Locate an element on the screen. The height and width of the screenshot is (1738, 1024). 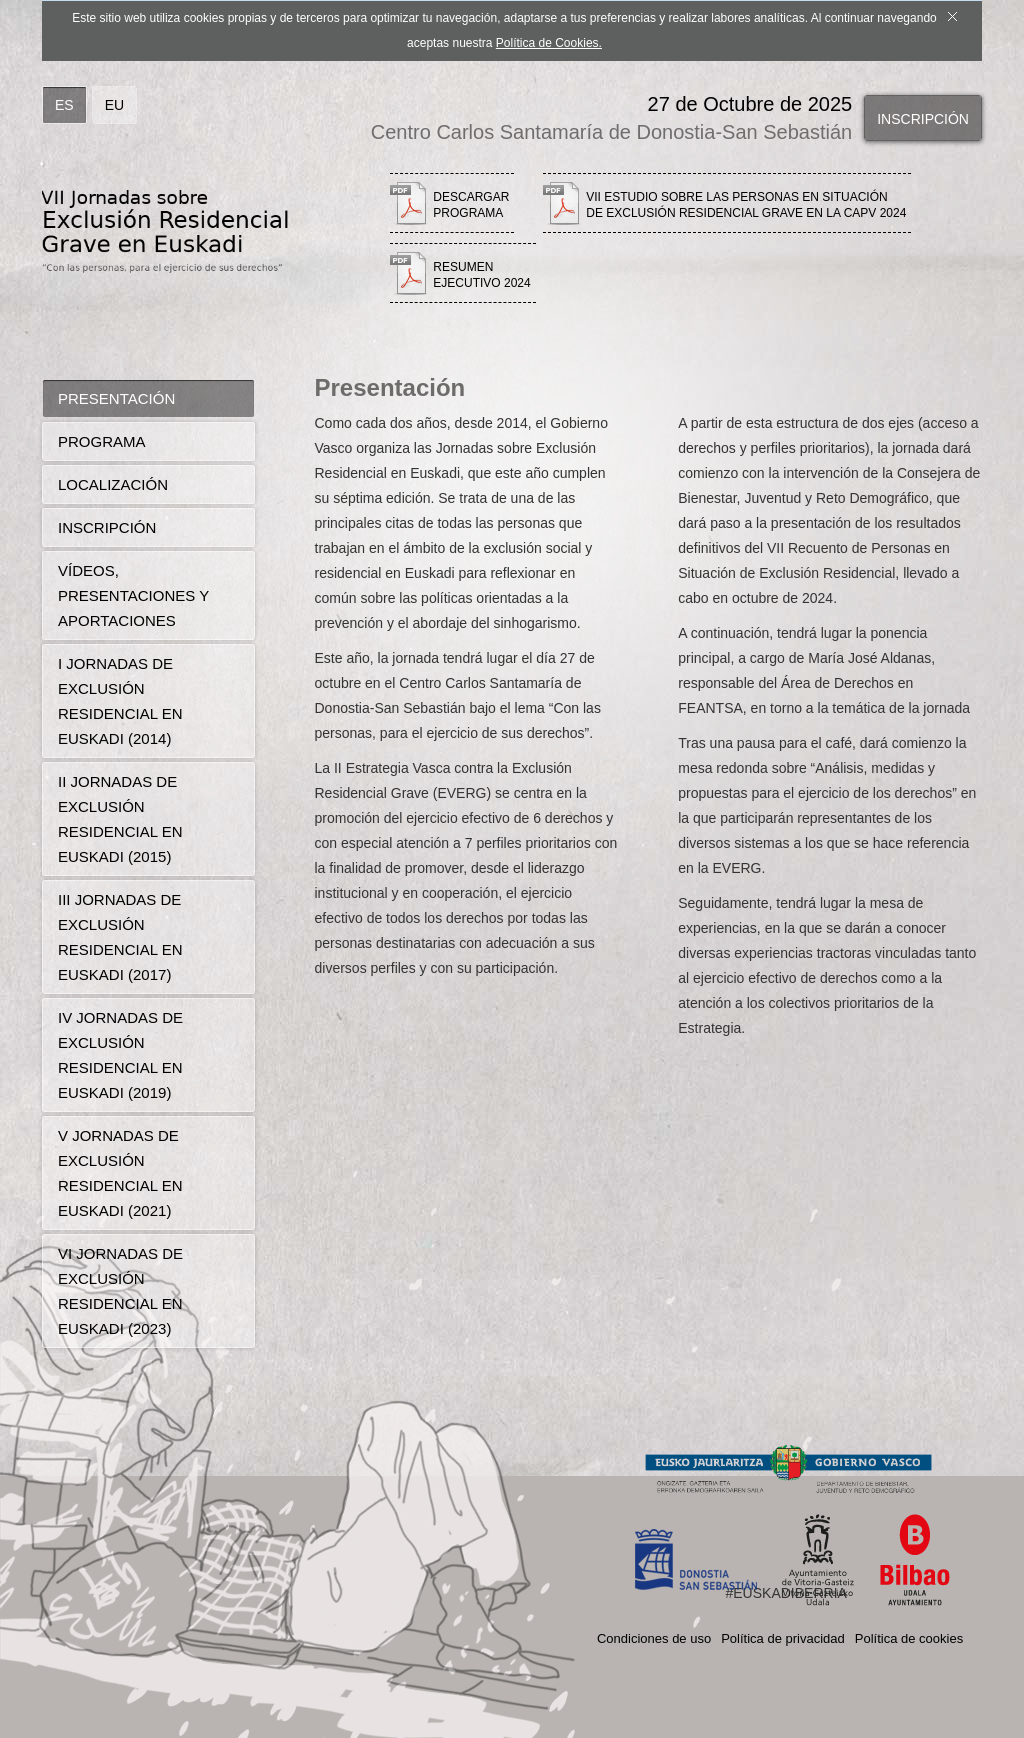
VII estudio sobre las personas en situación is located at coordinates (746, 205).